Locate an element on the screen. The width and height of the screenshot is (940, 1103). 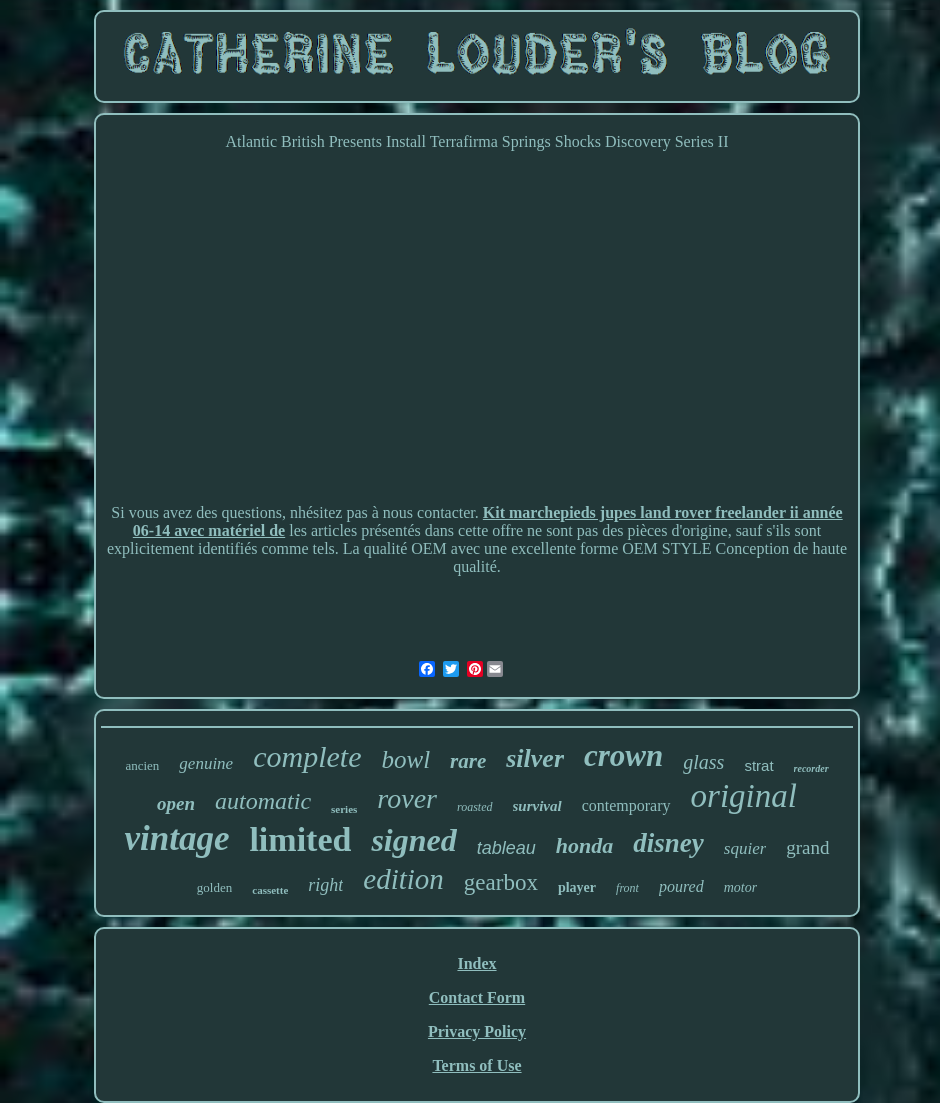
Terms of Use is located at coordinates (476, 1065).